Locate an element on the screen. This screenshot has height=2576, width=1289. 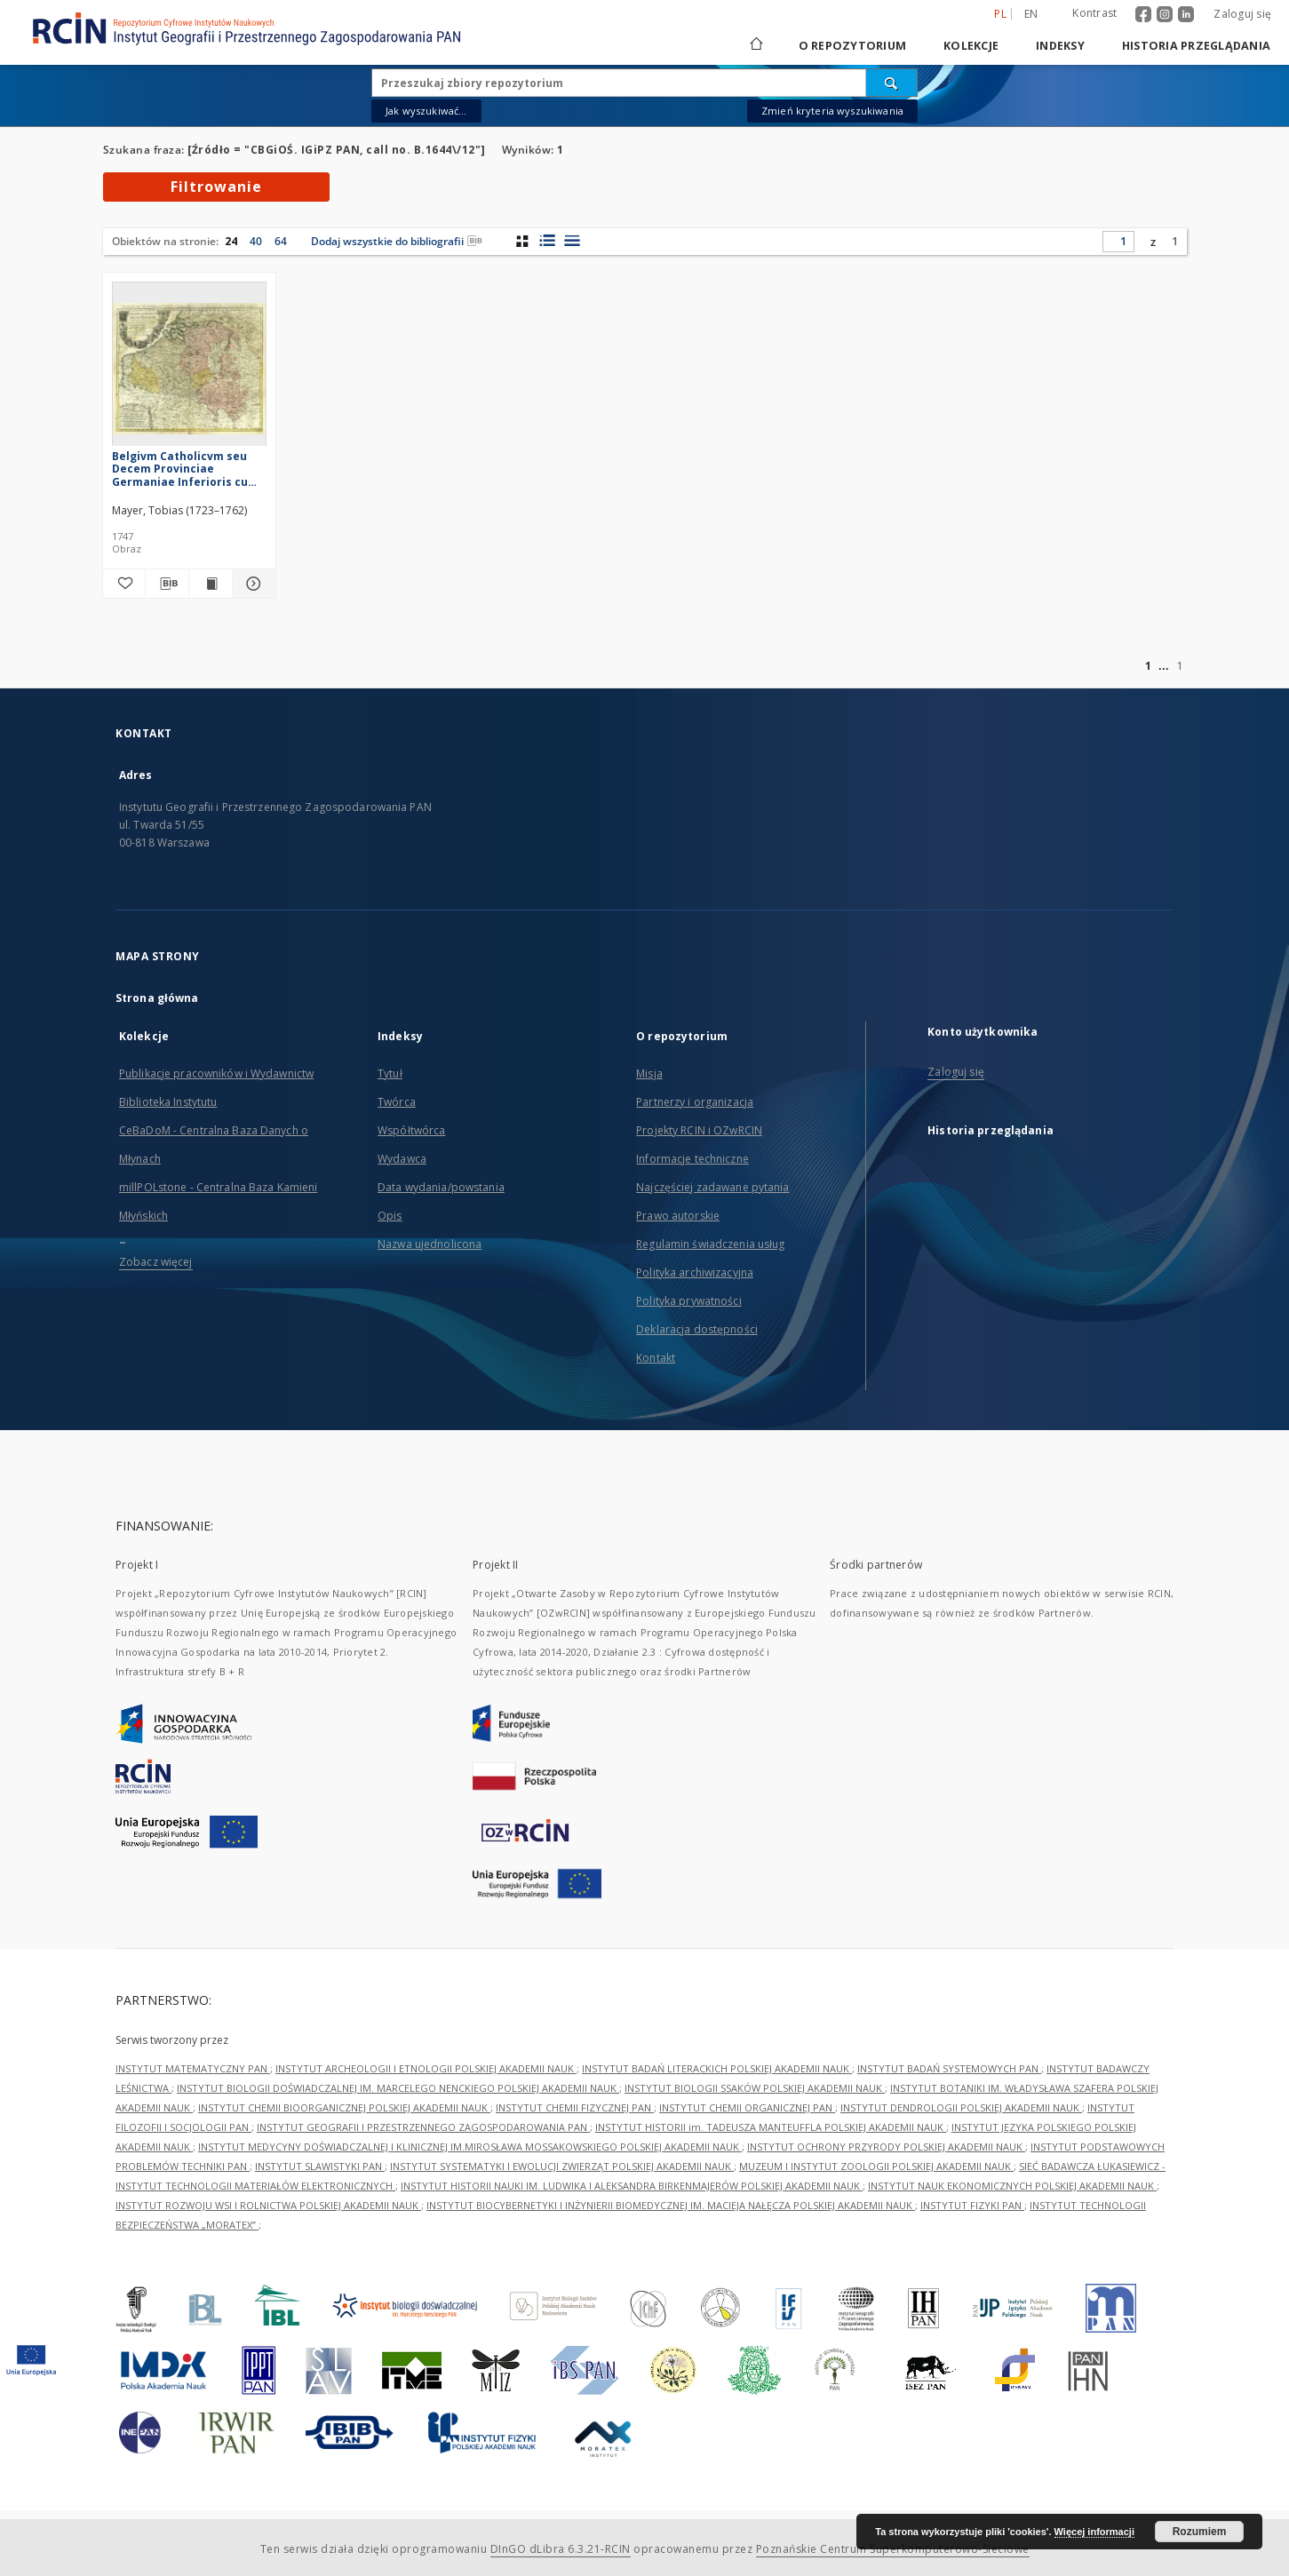
INSTYTUT ROZWOJU WSI I ROLNICTWA POLSKIEJ AKADEMII NAUK is located at coordinates (268, 2205).